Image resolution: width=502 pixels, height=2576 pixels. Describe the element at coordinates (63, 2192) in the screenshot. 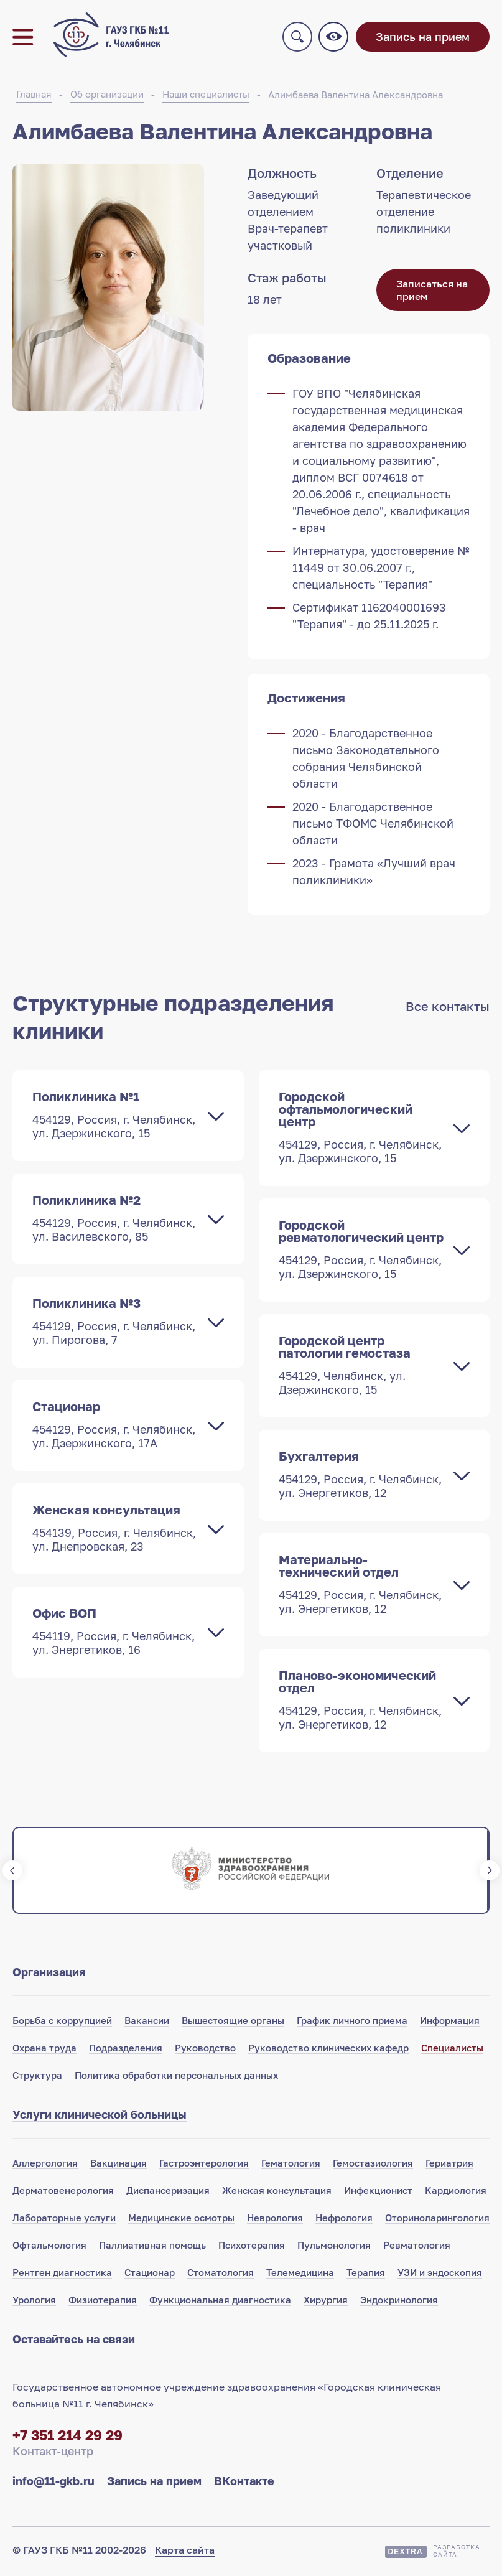

I see `Дерматовенерология` at that location.